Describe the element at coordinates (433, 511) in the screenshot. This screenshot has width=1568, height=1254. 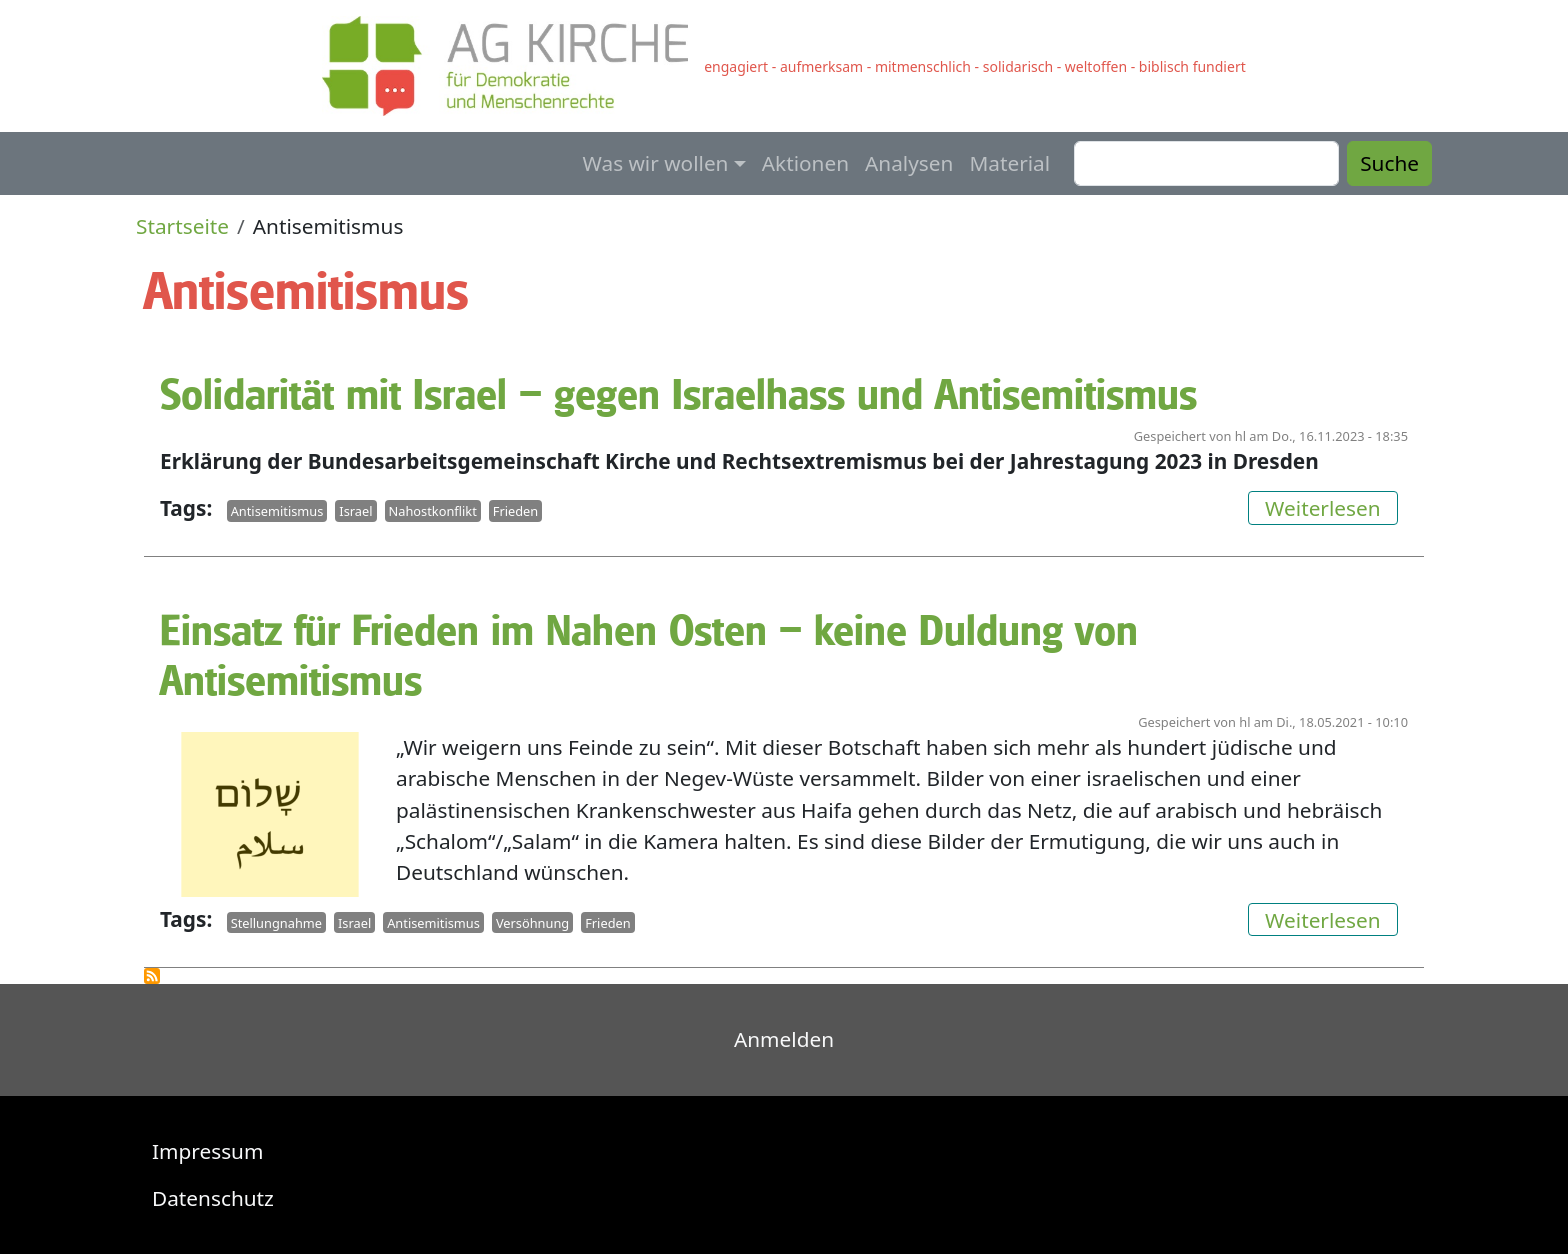
I see `Nahostkonflikt` at that location.